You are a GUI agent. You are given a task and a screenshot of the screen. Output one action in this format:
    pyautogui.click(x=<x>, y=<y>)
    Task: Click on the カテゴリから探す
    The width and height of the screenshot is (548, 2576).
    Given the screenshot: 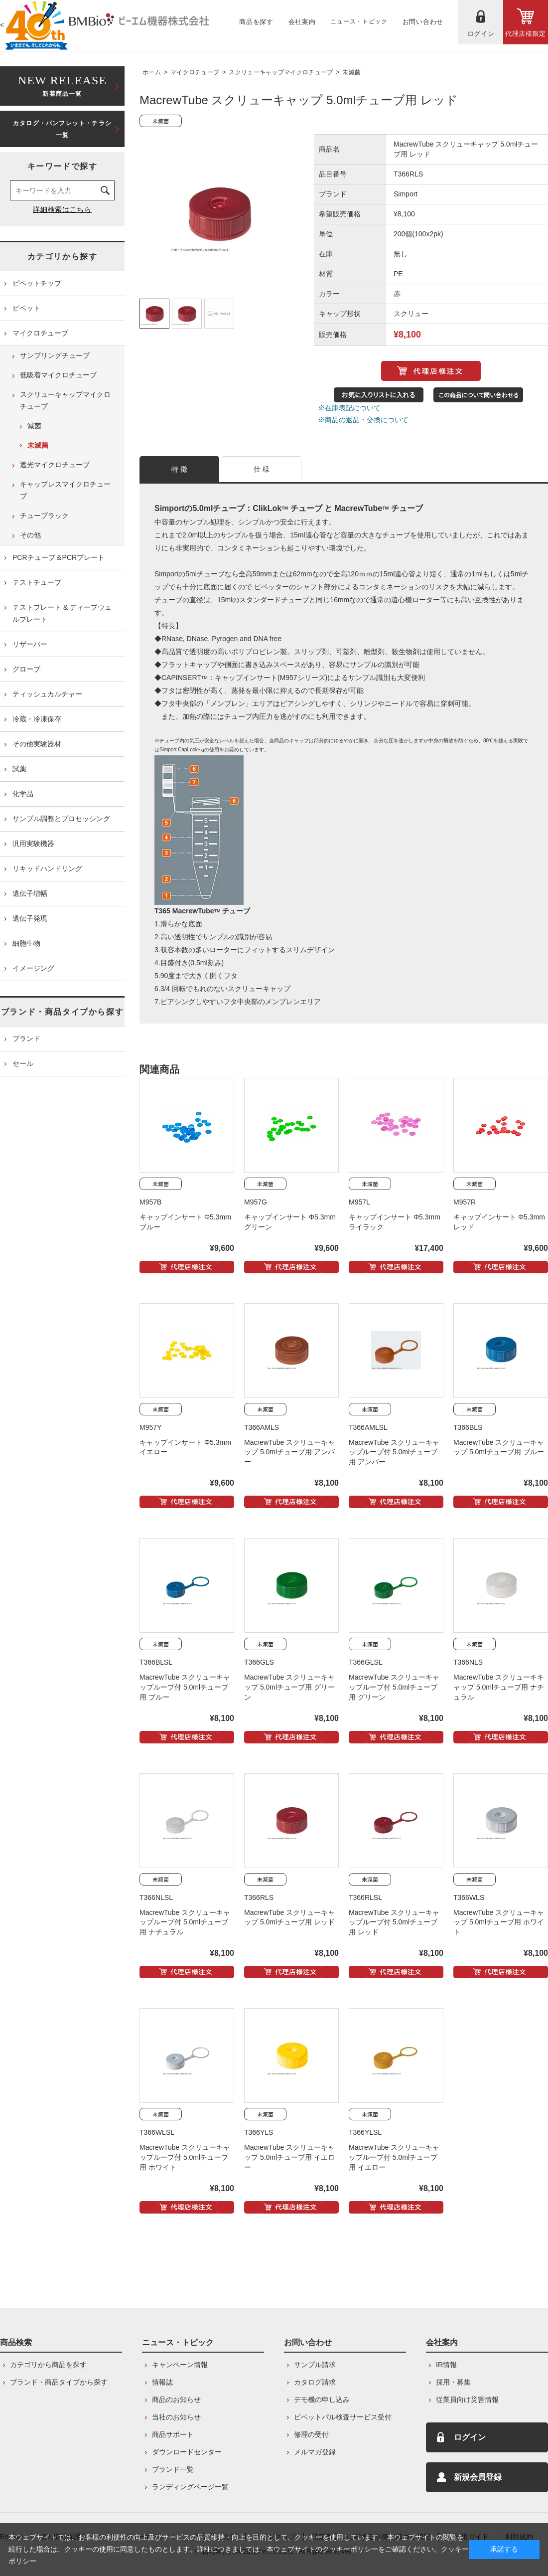 What is the action you would take?
    pyautogui.click(x=62, y=256)
    